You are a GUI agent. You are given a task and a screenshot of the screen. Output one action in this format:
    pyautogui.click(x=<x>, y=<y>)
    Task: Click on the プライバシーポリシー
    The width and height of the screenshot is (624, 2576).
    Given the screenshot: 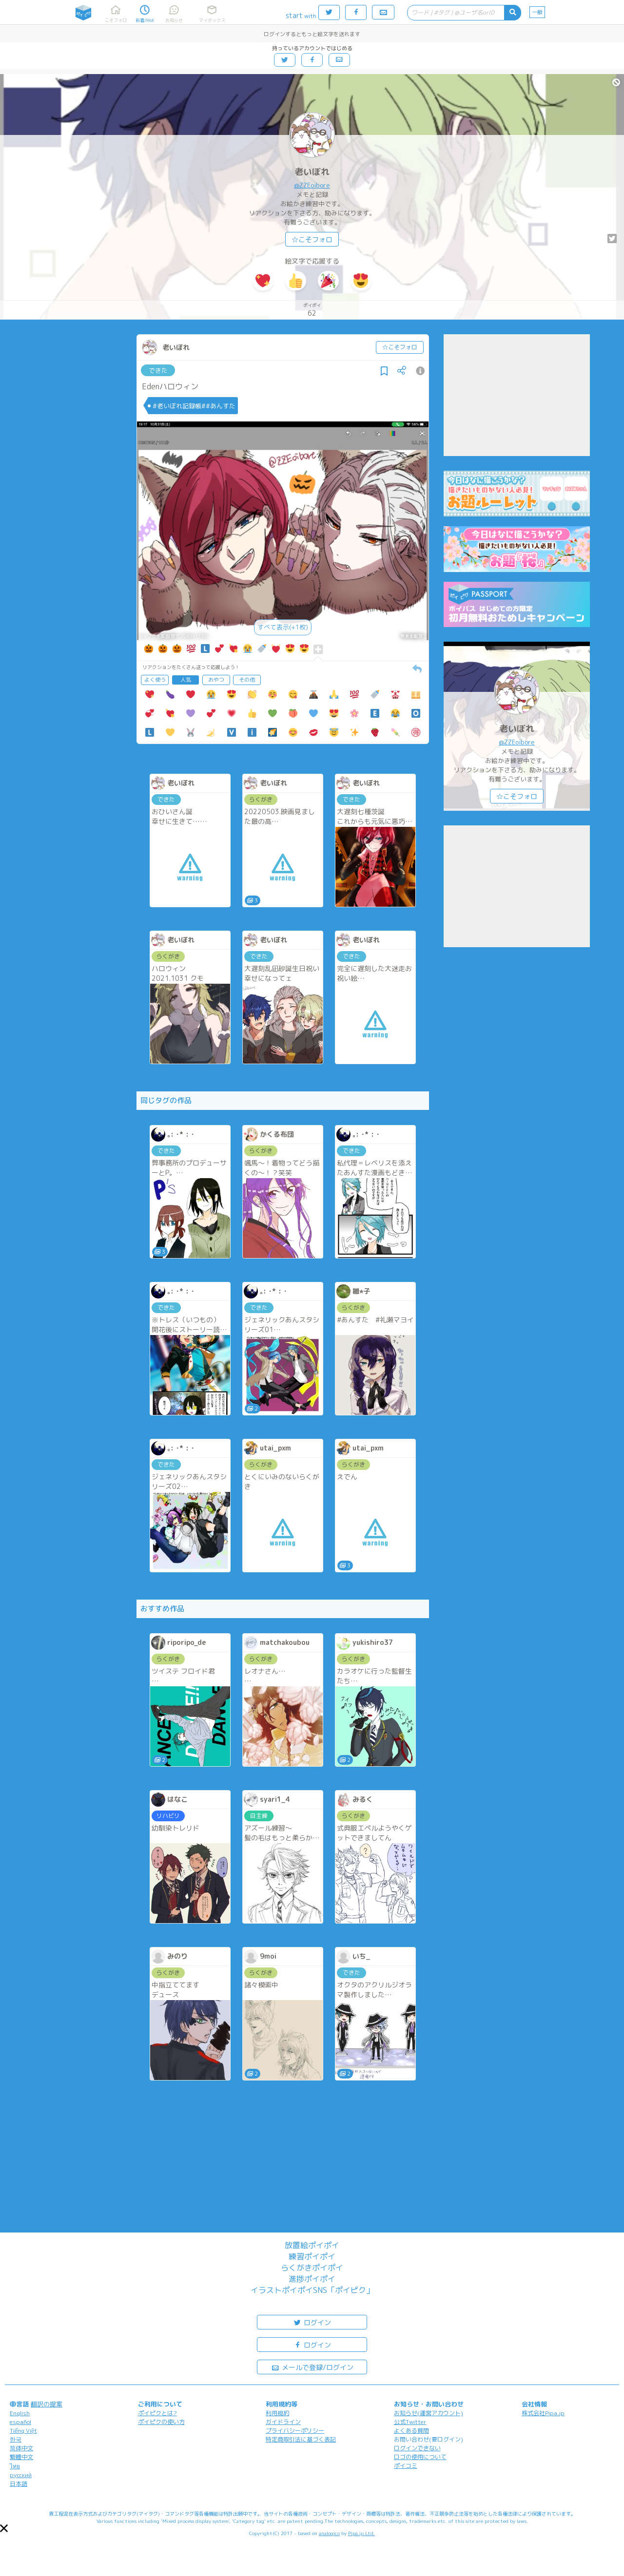 What is the action you would take?
    pyautogui.click(x=295, y=2430)
    